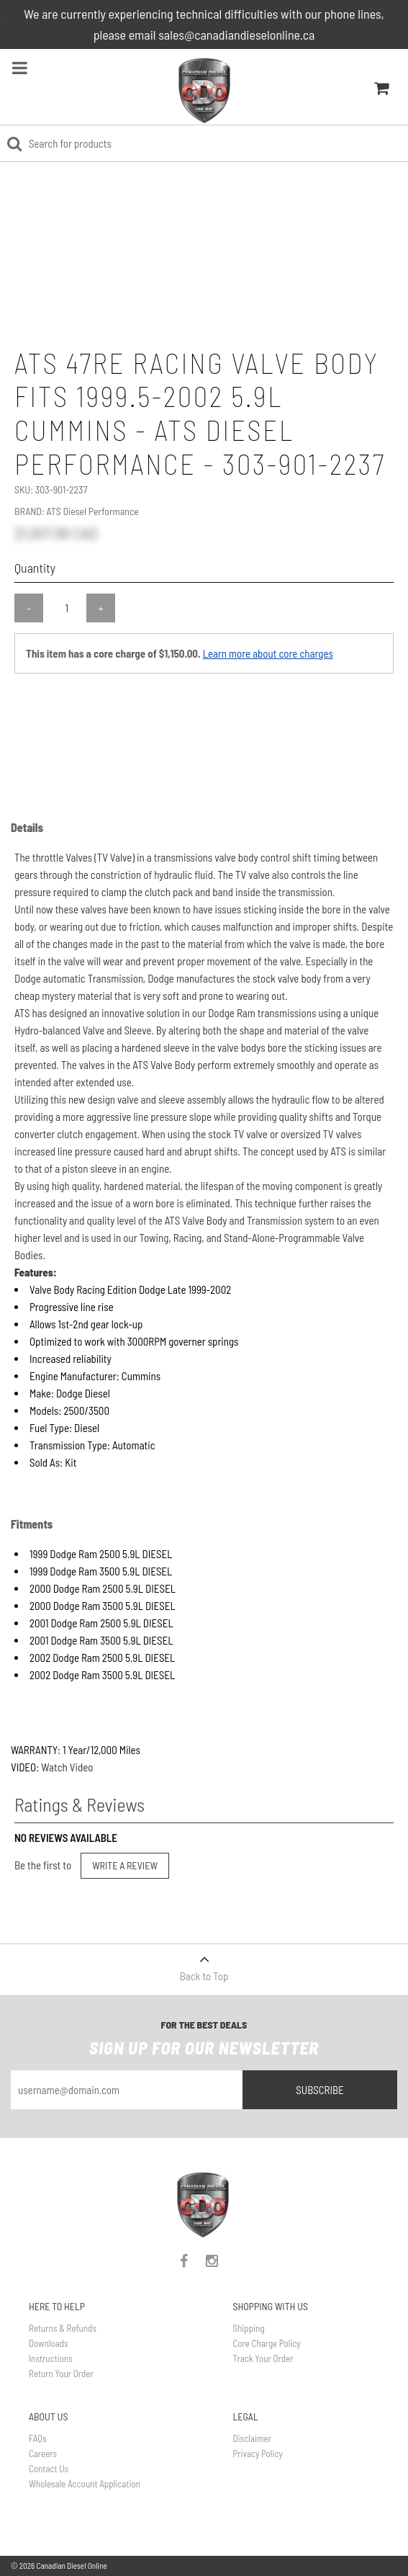 The image size is (408, 2576). Describe the element at coordinates (320, 2089) in the screenshot. I see `Subscribe` at that location.